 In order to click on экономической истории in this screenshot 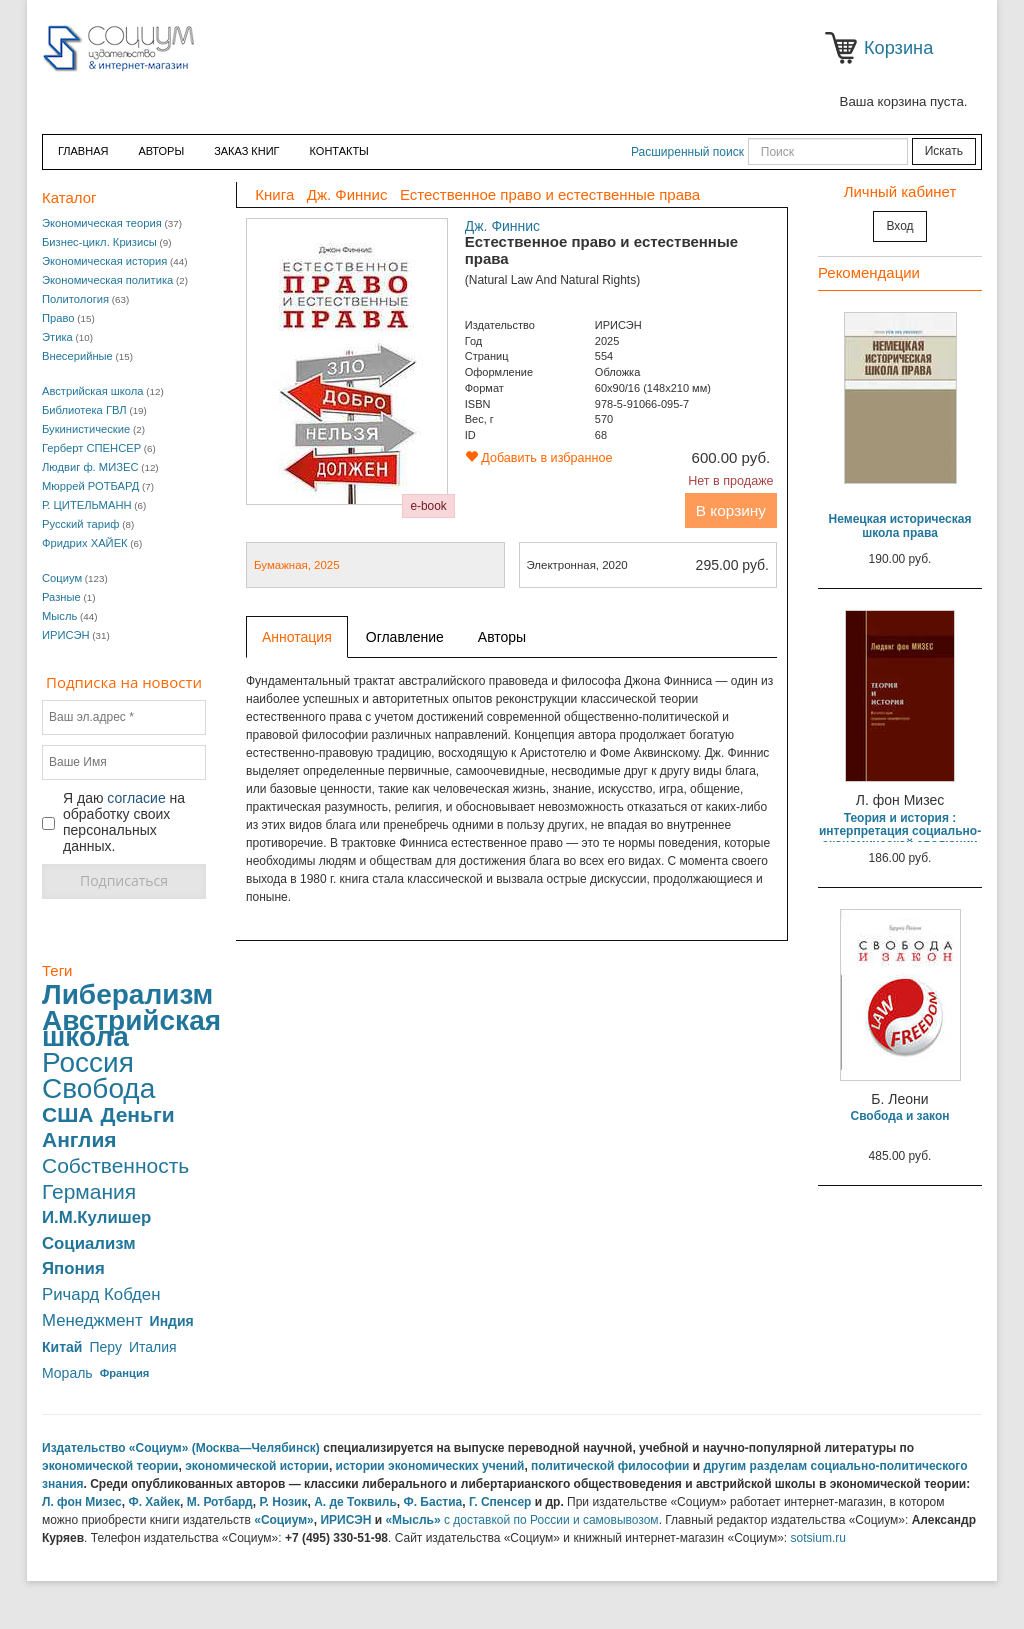, I will do `click(257, 1466)`.